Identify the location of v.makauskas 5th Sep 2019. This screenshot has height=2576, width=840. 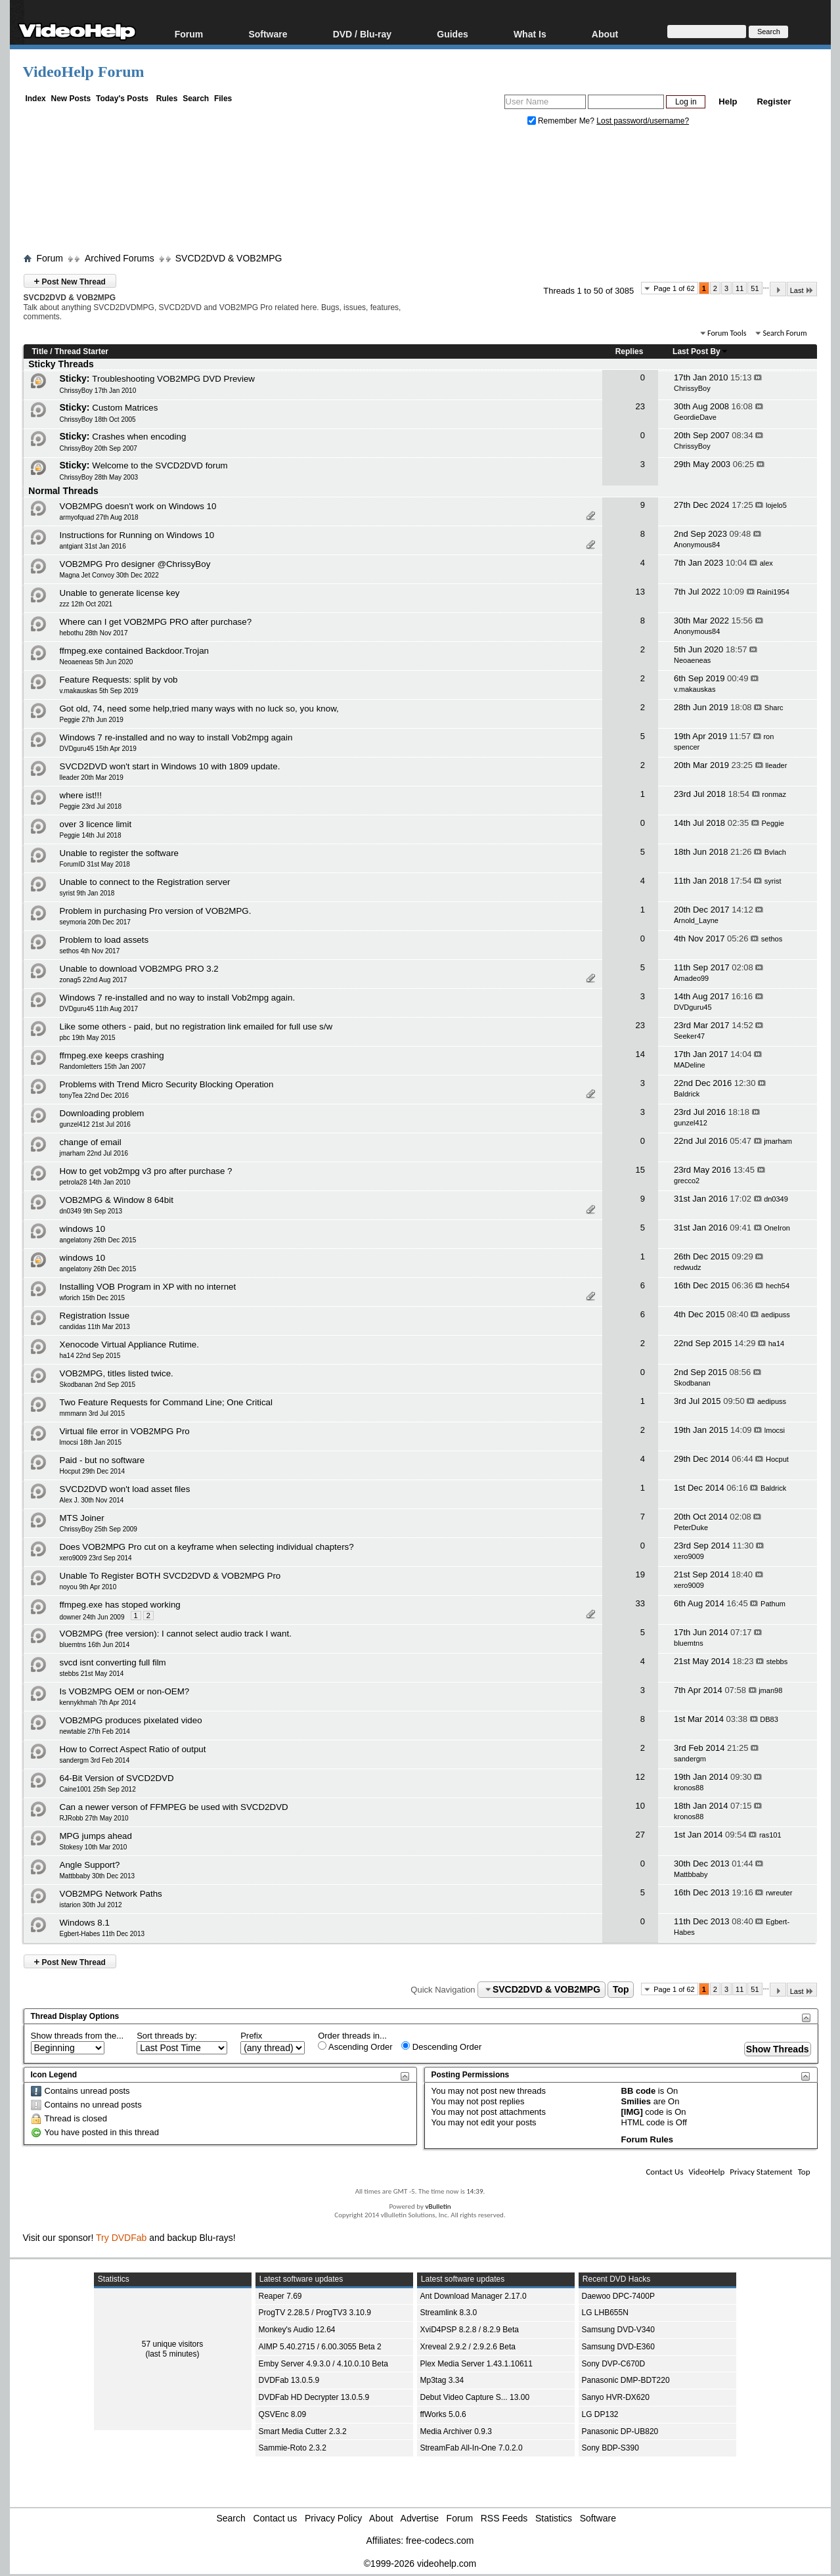
(99, 690).